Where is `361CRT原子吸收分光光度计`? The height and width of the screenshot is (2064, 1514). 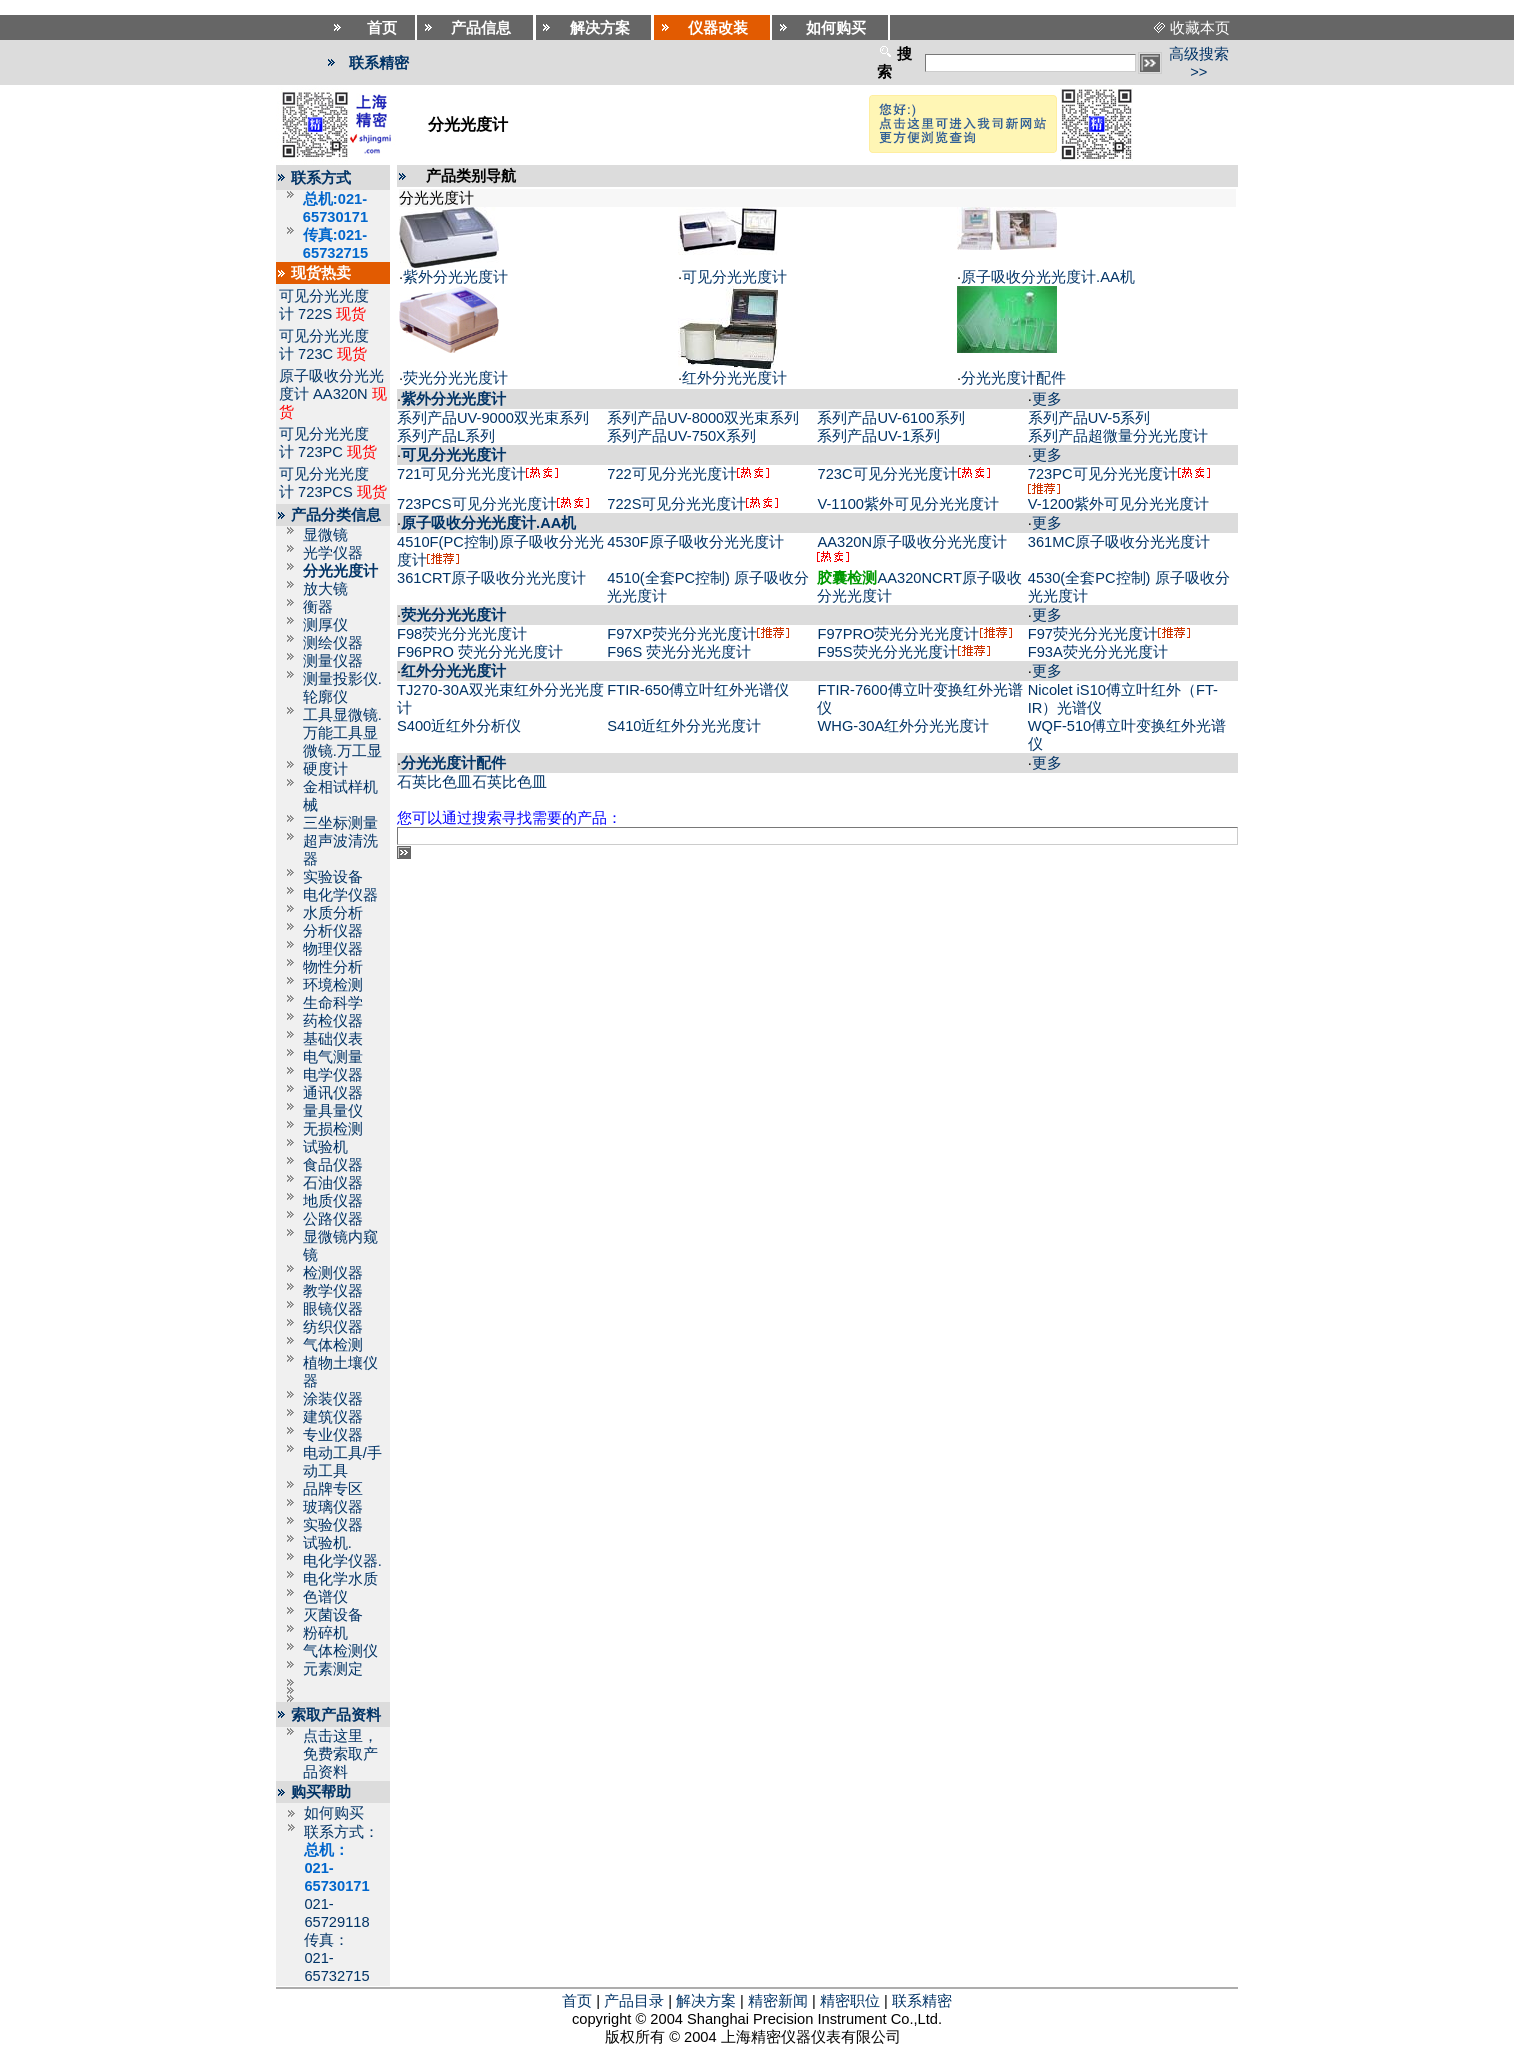 361CRT原子吸收分光光度计 is located at coordinates (491, 578).